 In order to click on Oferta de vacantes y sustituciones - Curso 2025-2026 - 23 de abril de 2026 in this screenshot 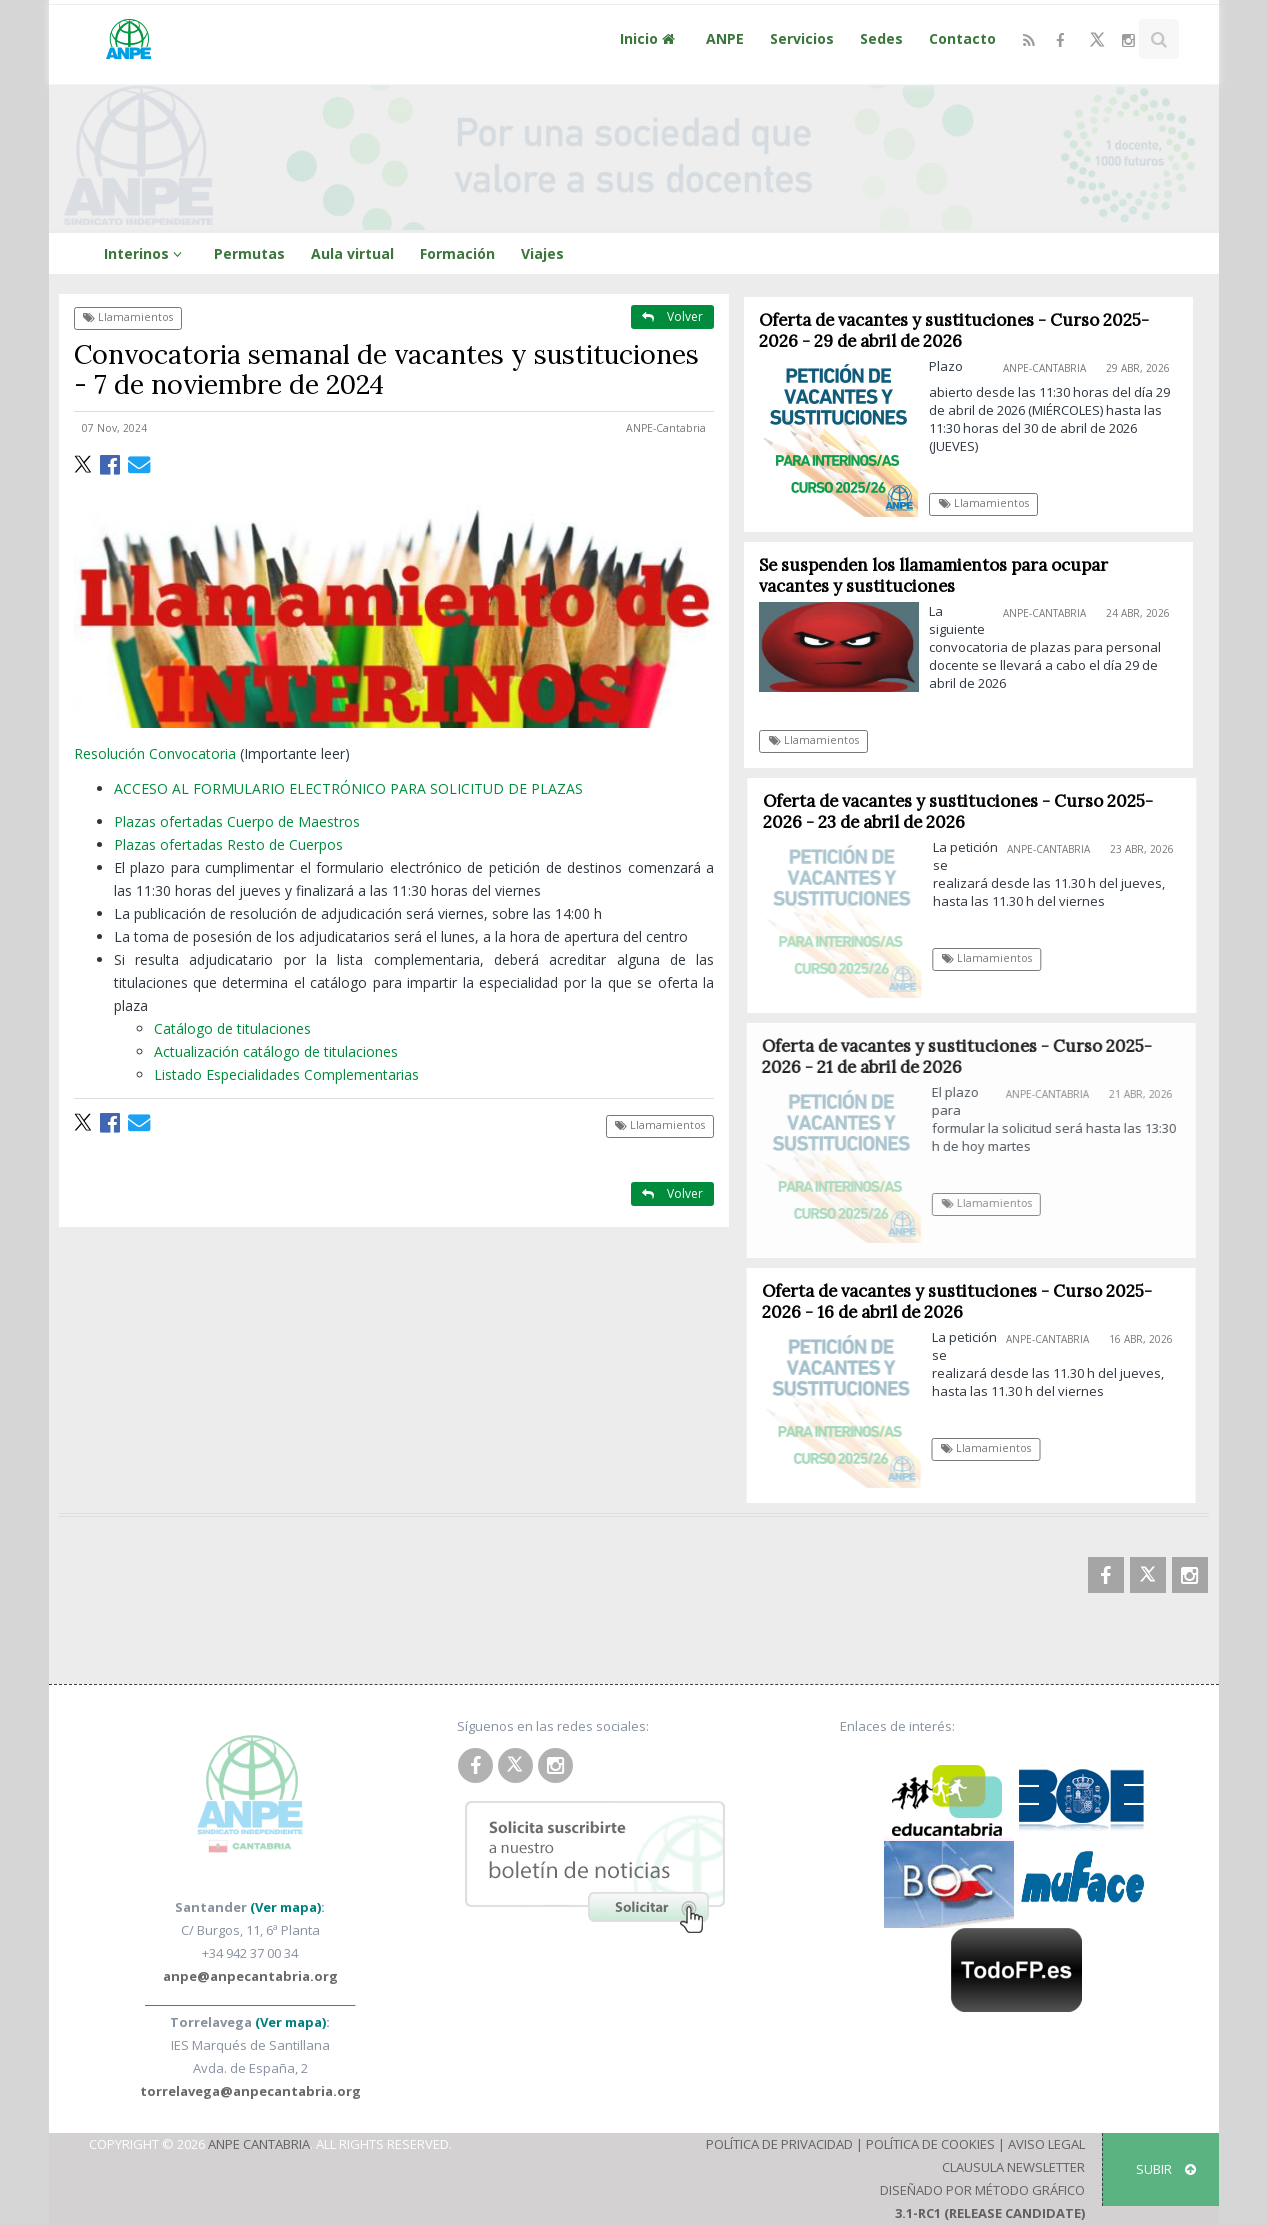, I will do `click(966, 811)`.